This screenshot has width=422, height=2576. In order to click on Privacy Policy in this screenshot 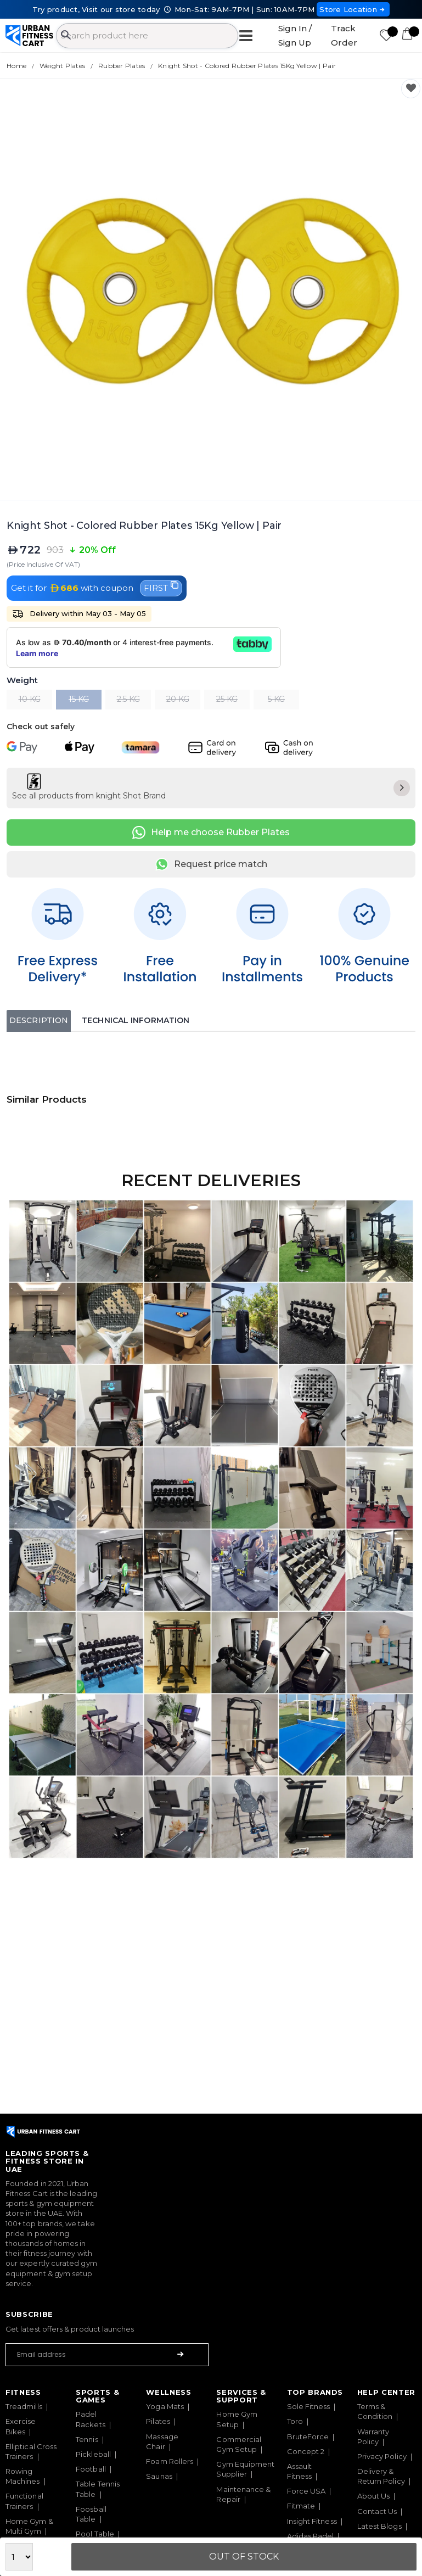, I will do `click(382, 2456)`.